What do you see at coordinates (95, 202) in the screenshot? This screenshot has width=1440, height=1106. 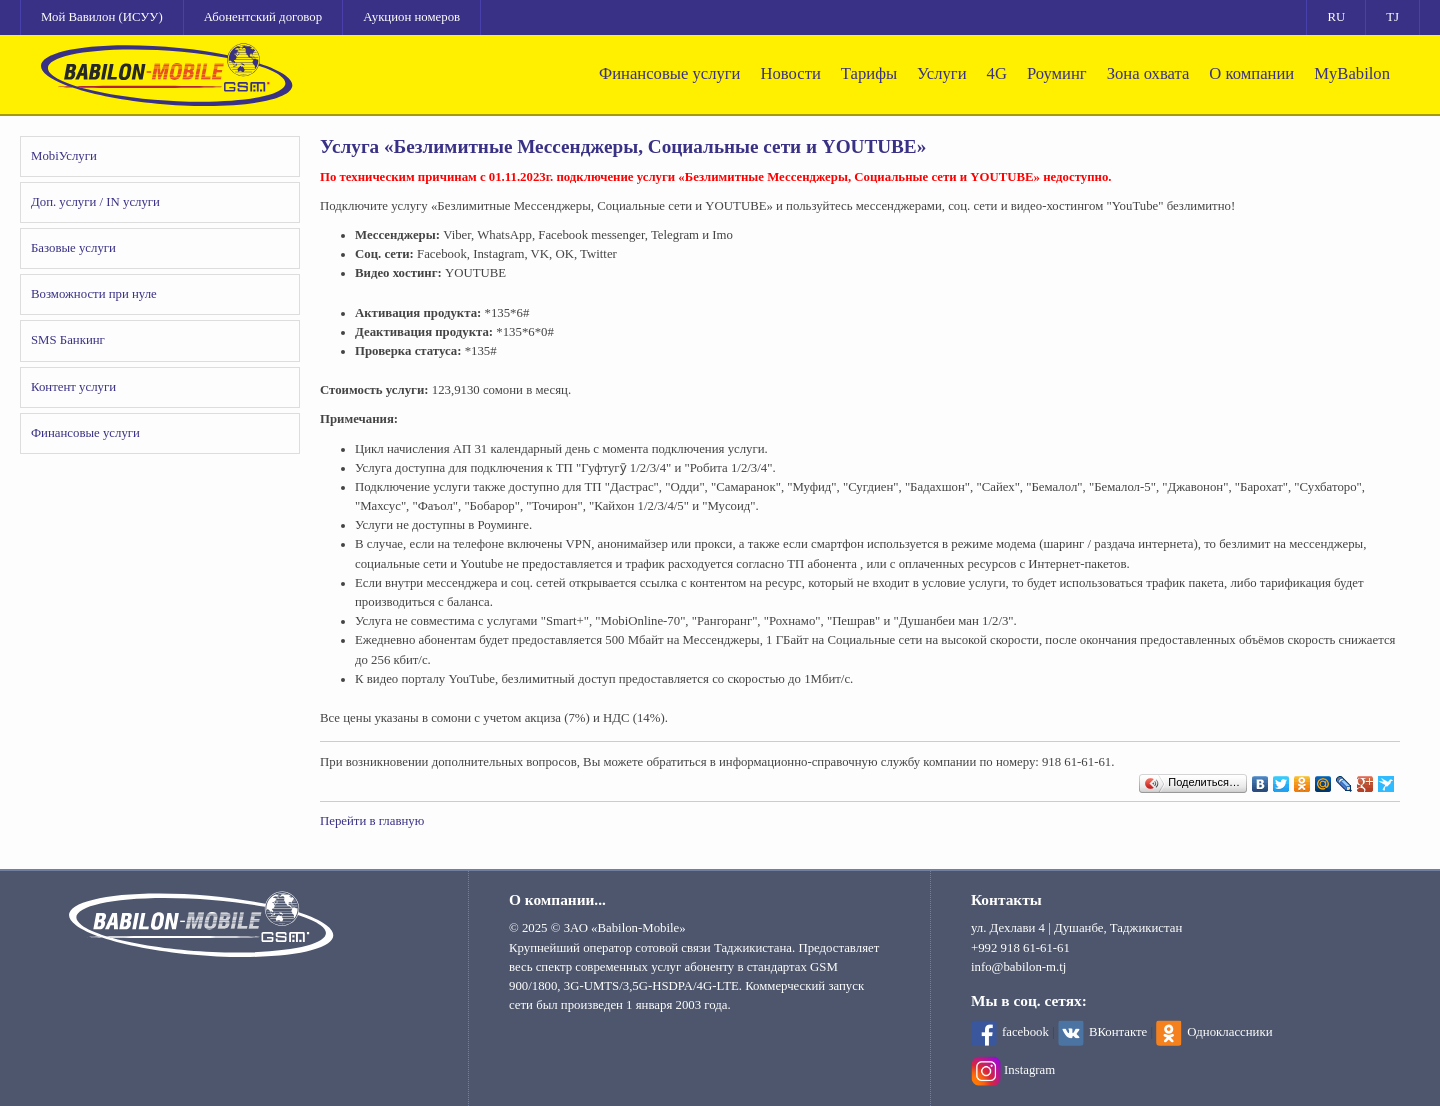 I see `Доп. услуги / IN услуги` at bounding box center [95, 202].